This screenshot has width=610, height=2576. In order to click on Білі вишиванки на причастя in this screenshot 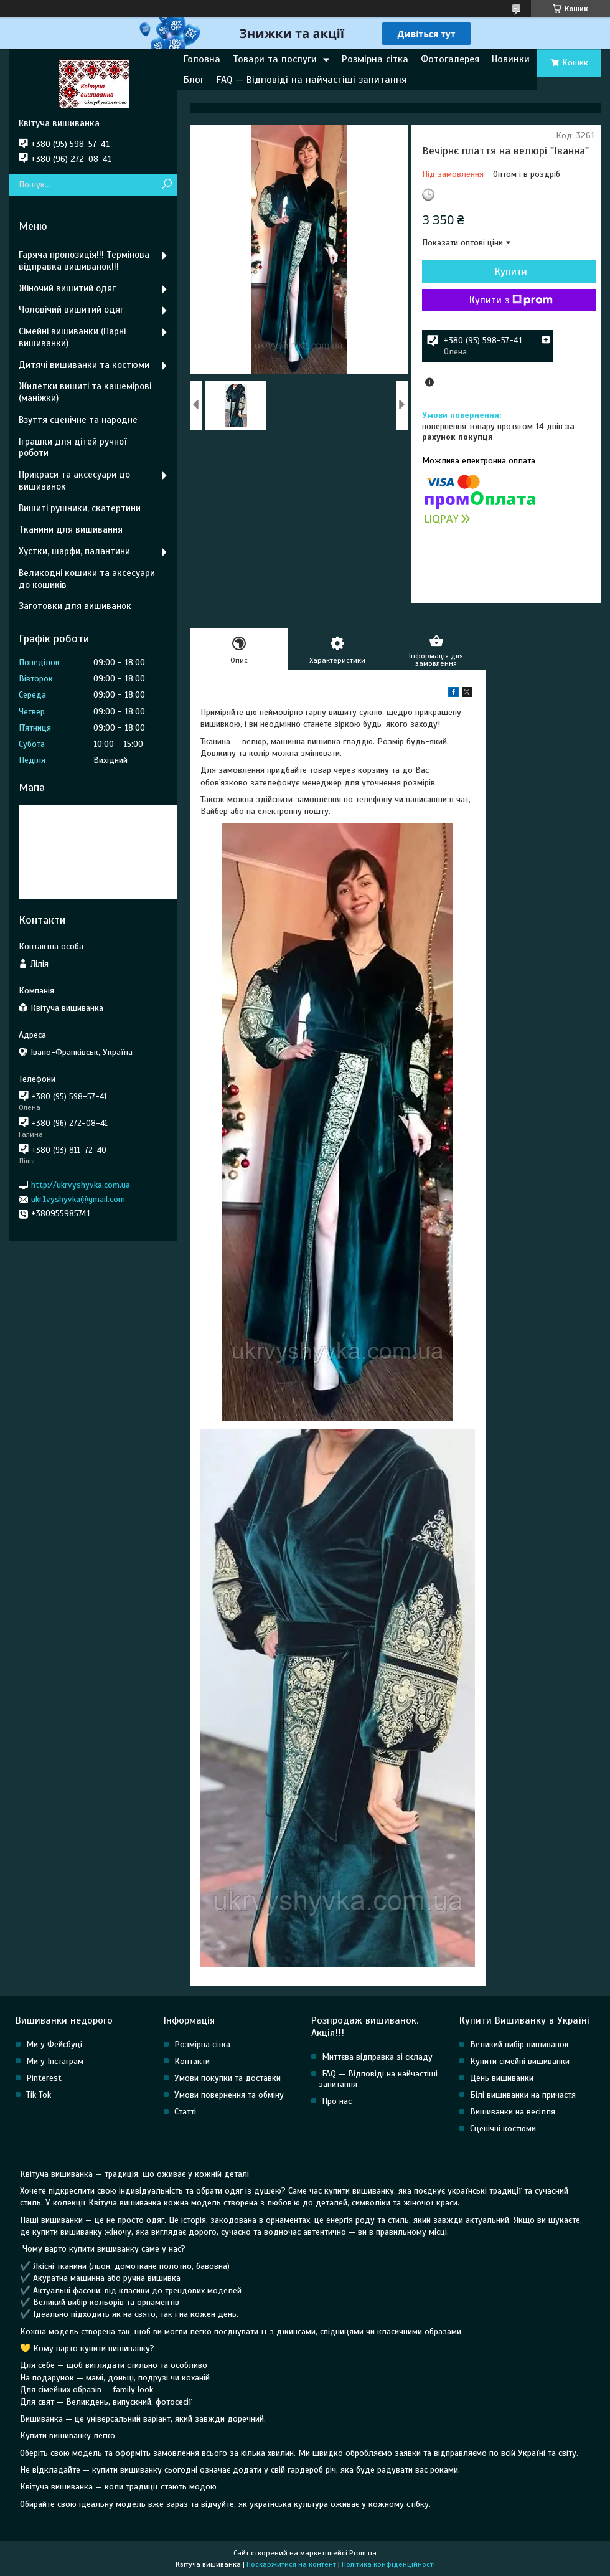, I will do `click(523, 2095)`.